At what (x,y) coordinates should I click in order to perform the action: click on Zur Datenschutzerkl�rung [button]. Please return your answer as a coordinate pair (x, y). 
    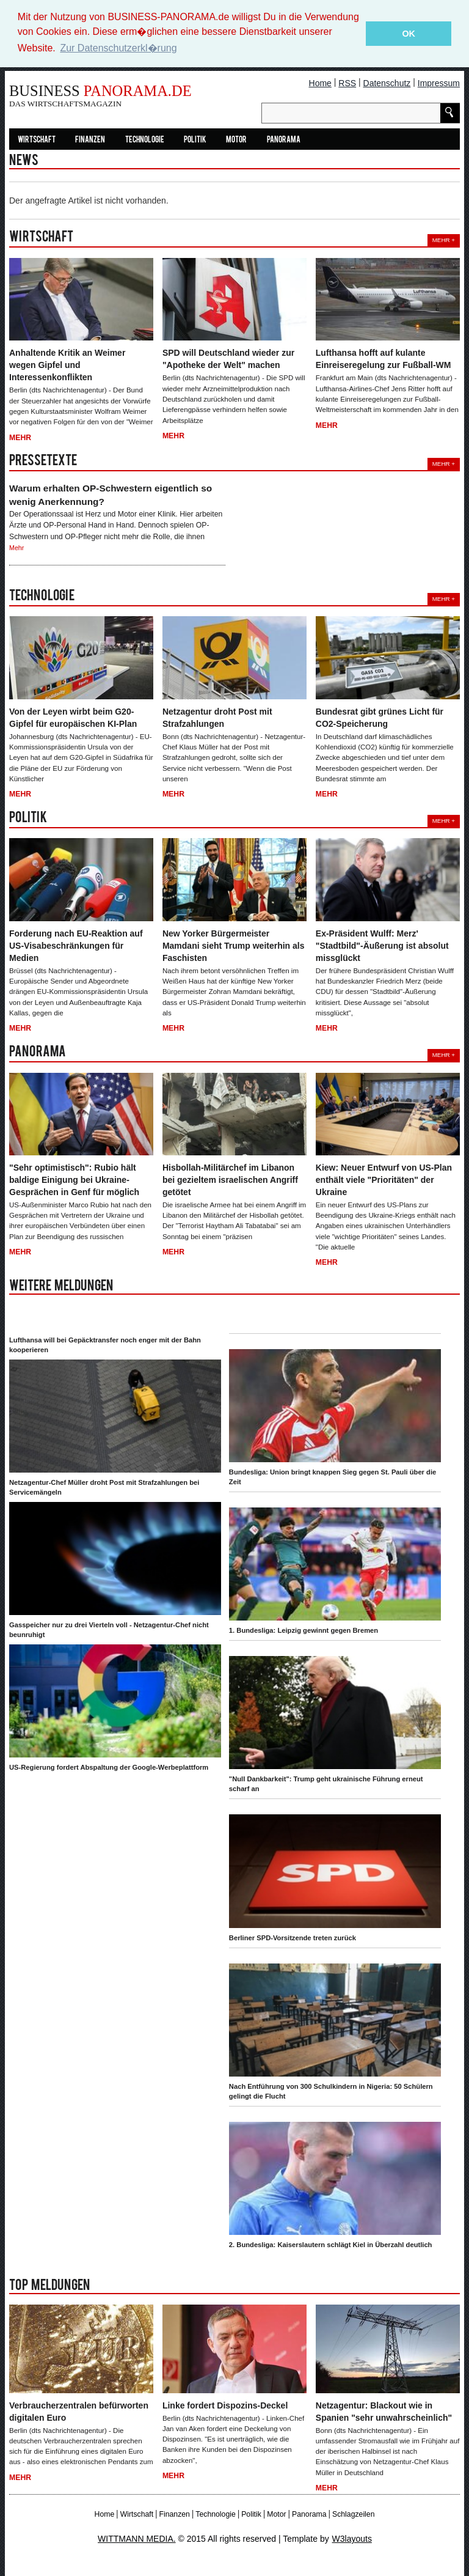
    Looking at the image, I should click on (118, 48).